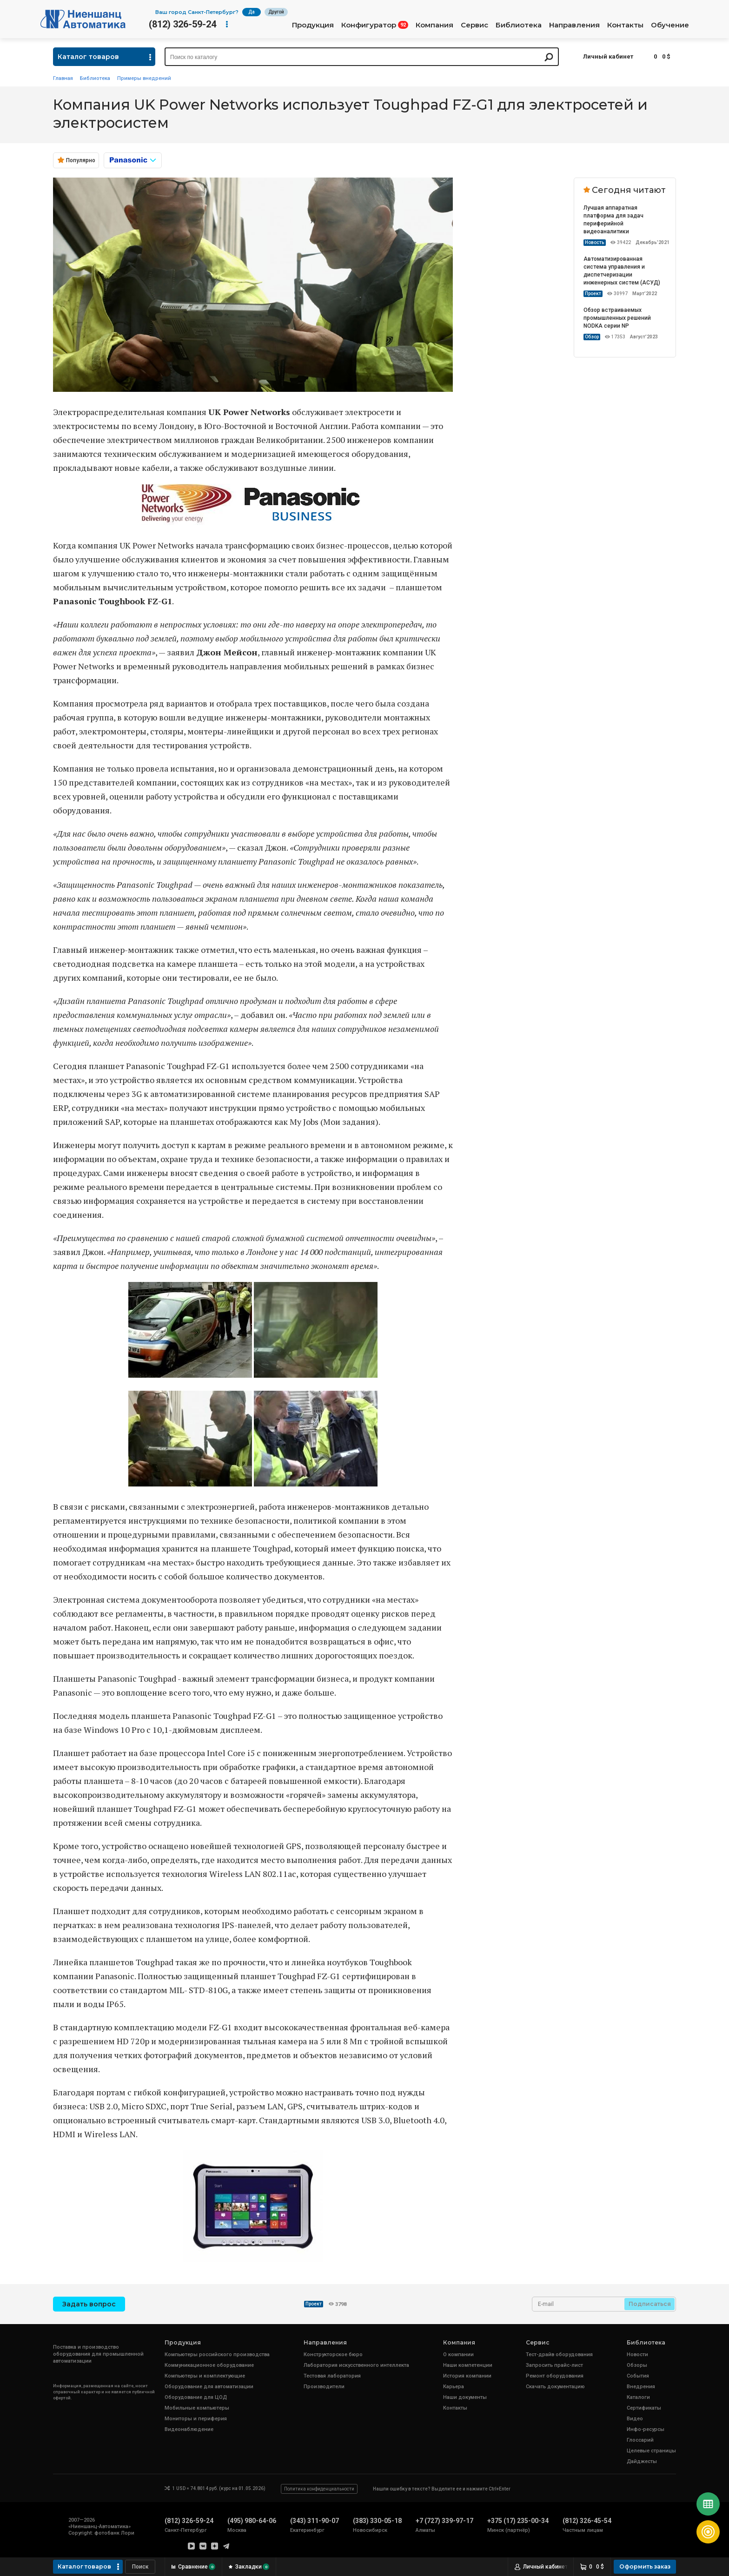 The height and width of the screenshot is (2576, 729). What do you see at coordinates (638, 2376) in the screenshot?
I see `События` at bounding box center [638, 2376].